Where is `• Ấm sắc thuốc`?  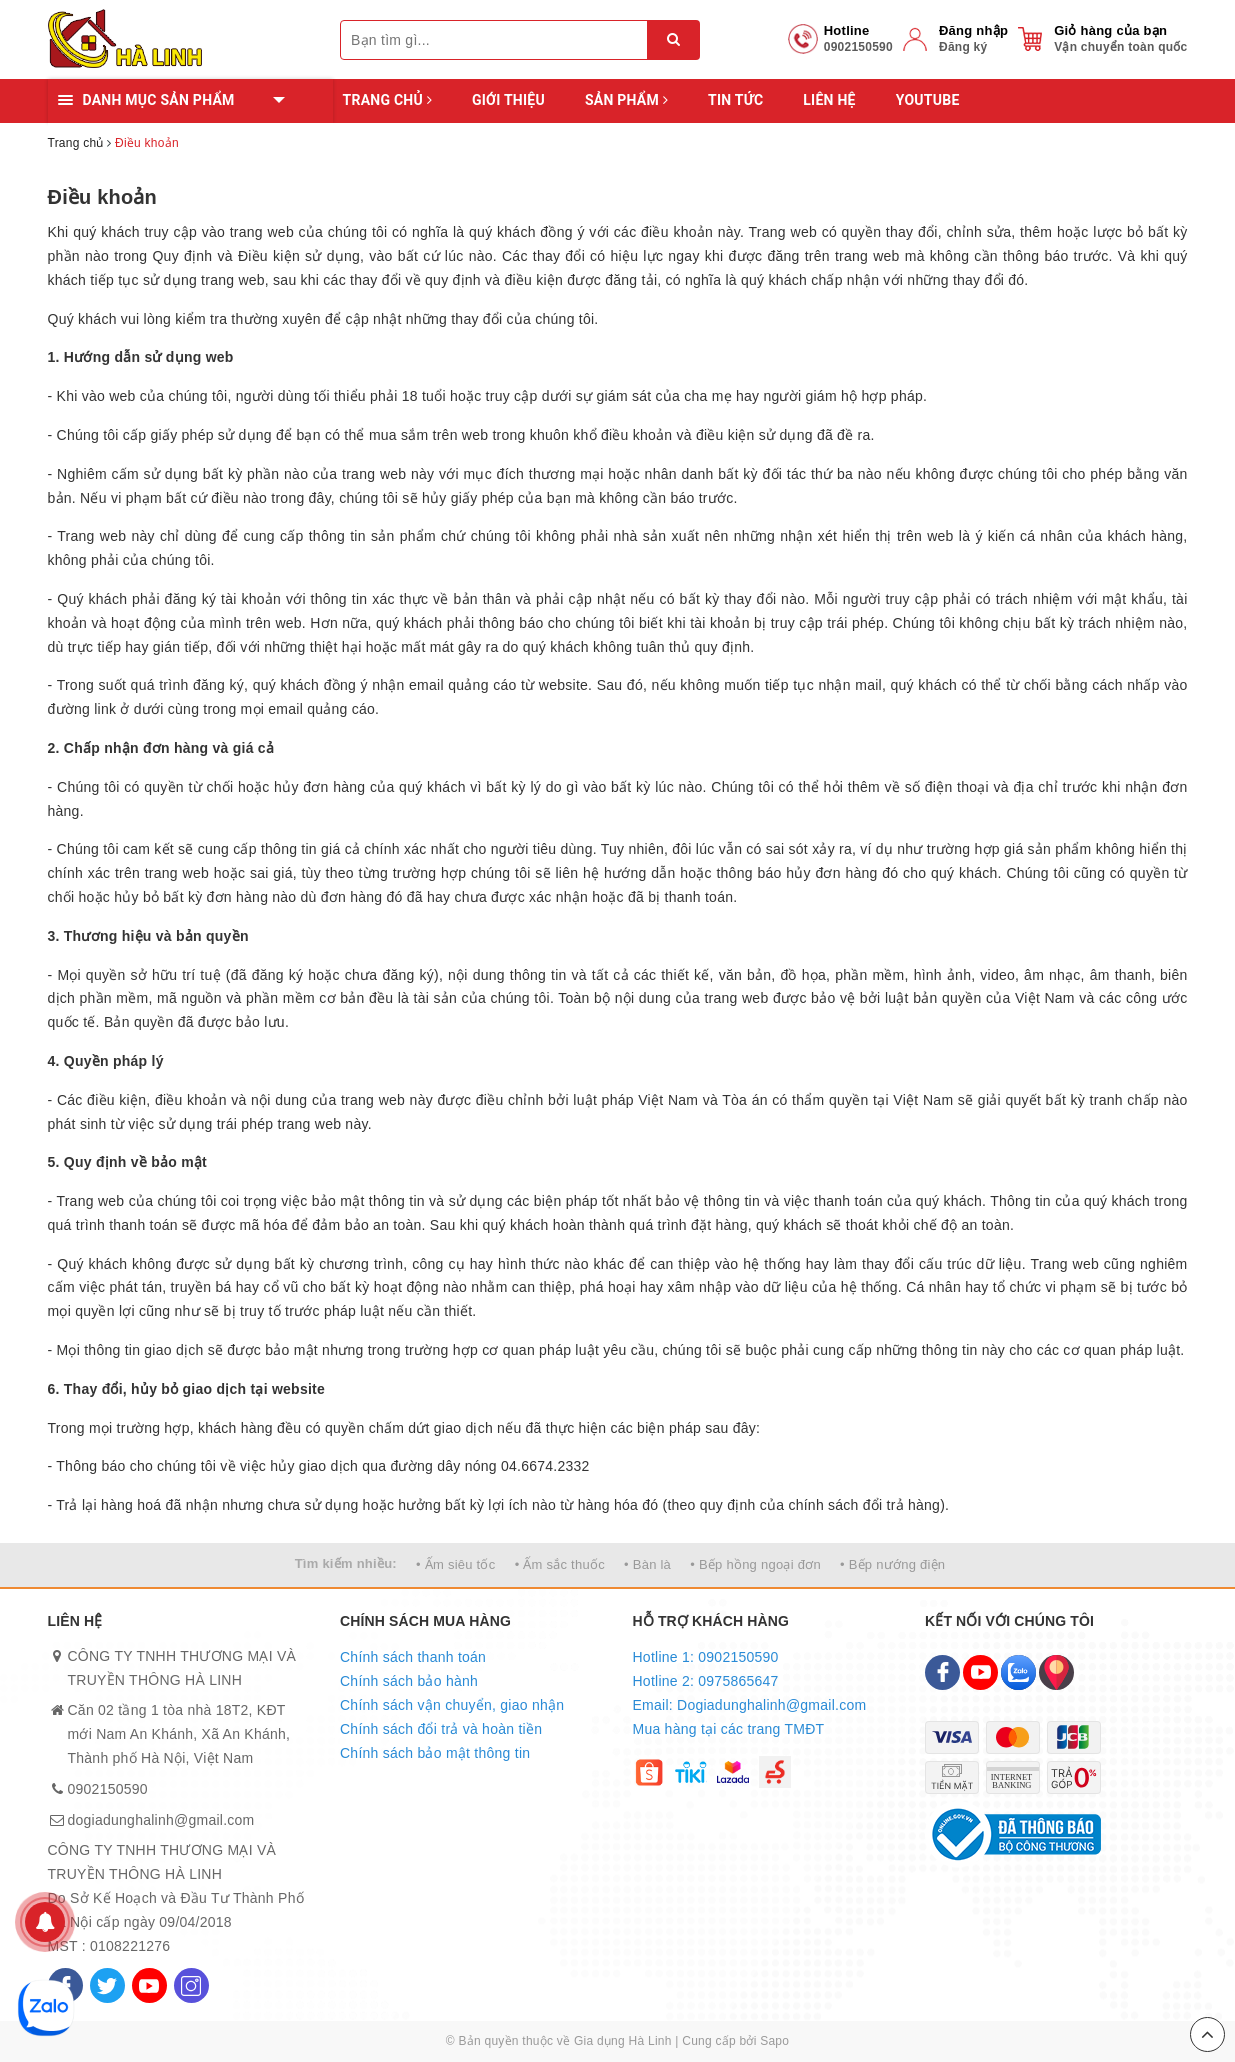 • Ấm sắc thuốc is located at coordinates (560, 1564).